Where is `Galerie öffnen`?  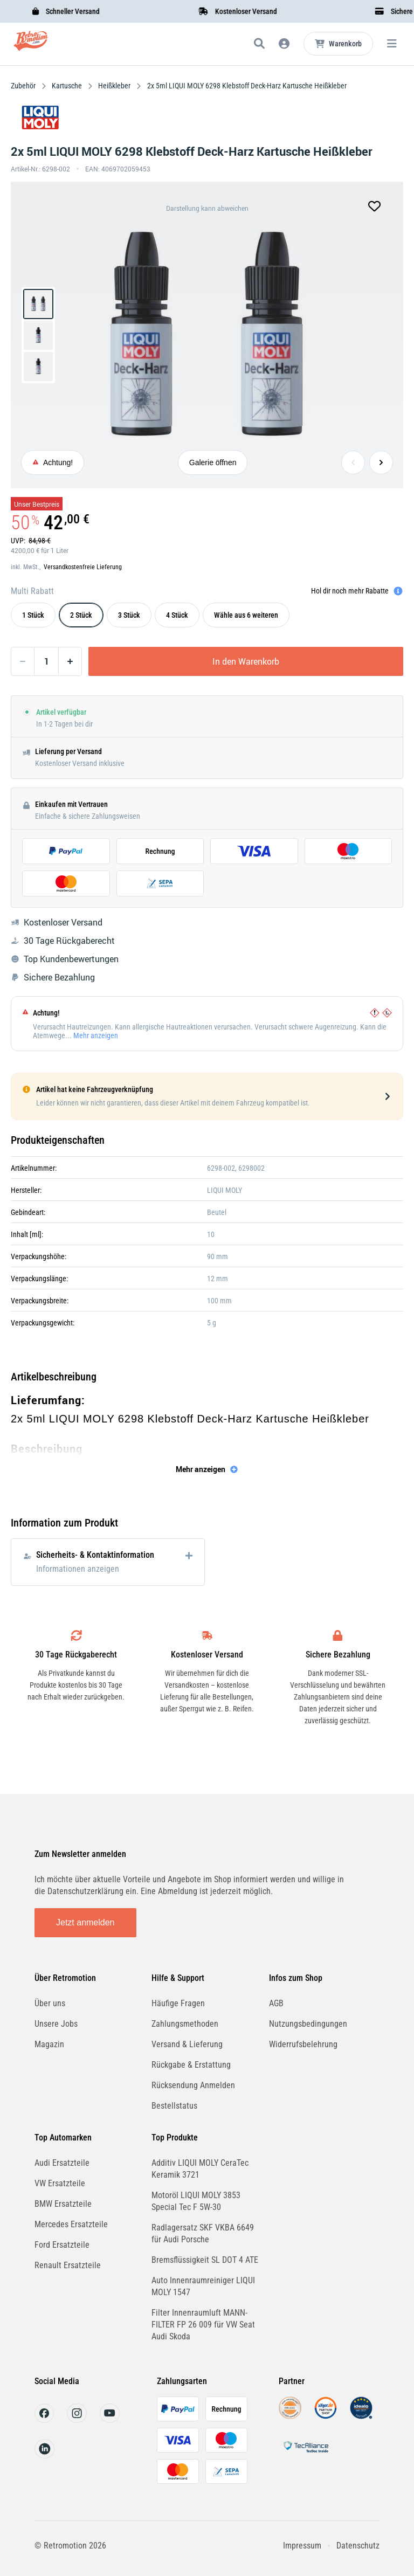 Galerie öffnen is located at coordinates (213, 462).